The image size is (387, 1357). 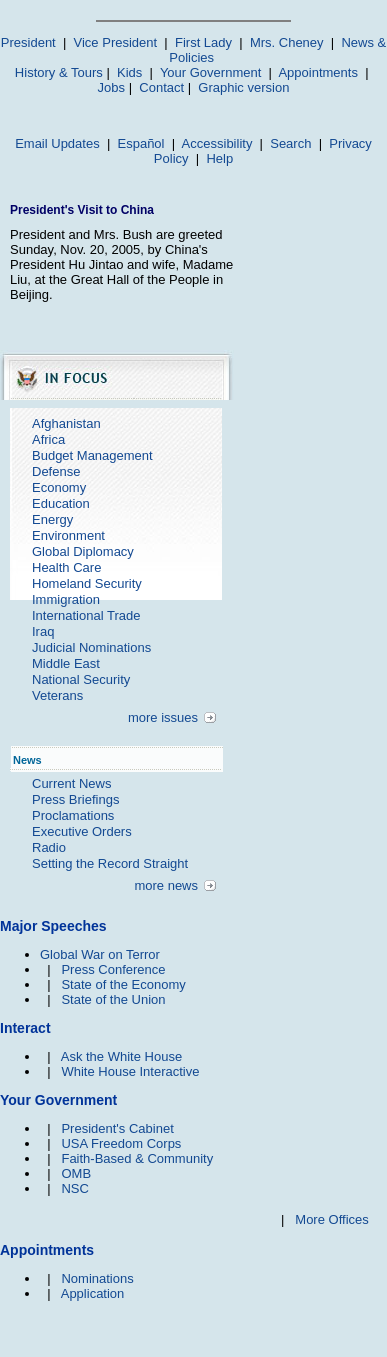 I want to click on Search, so click(x=290, y=143).